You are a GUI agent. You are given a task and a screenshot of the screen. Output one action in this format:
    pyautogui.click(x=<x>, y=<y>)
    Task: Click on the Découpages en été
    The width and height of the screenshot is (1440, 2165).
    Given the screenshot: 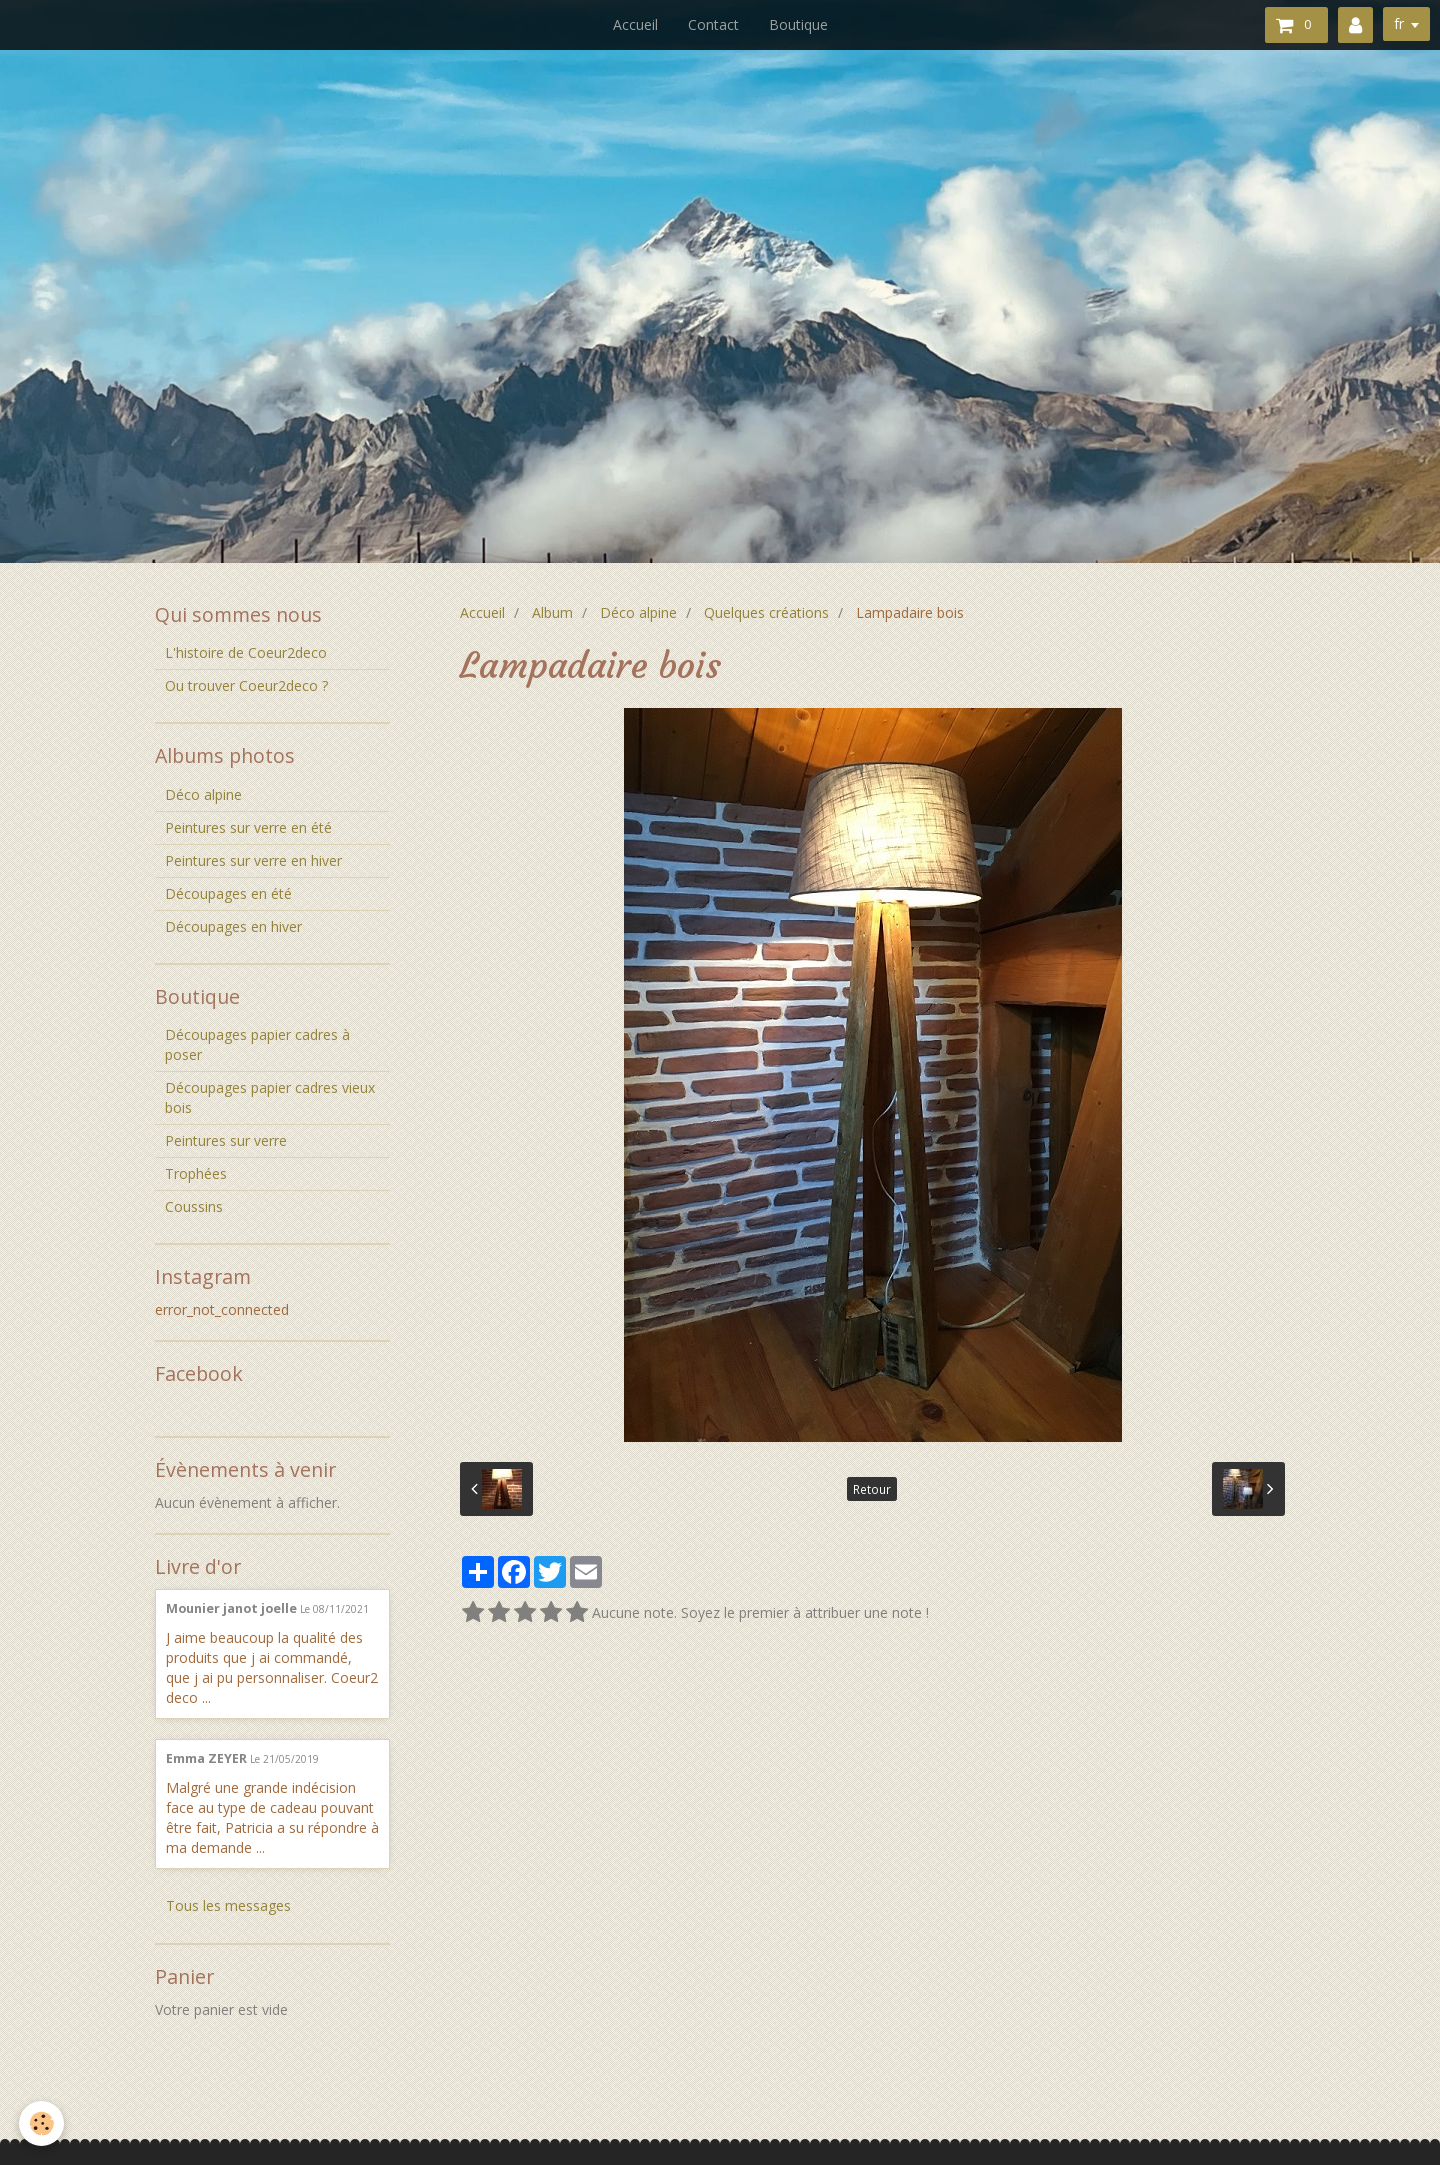 What is the action you would take?
    pyautogui.click(x=228, y=893)
    